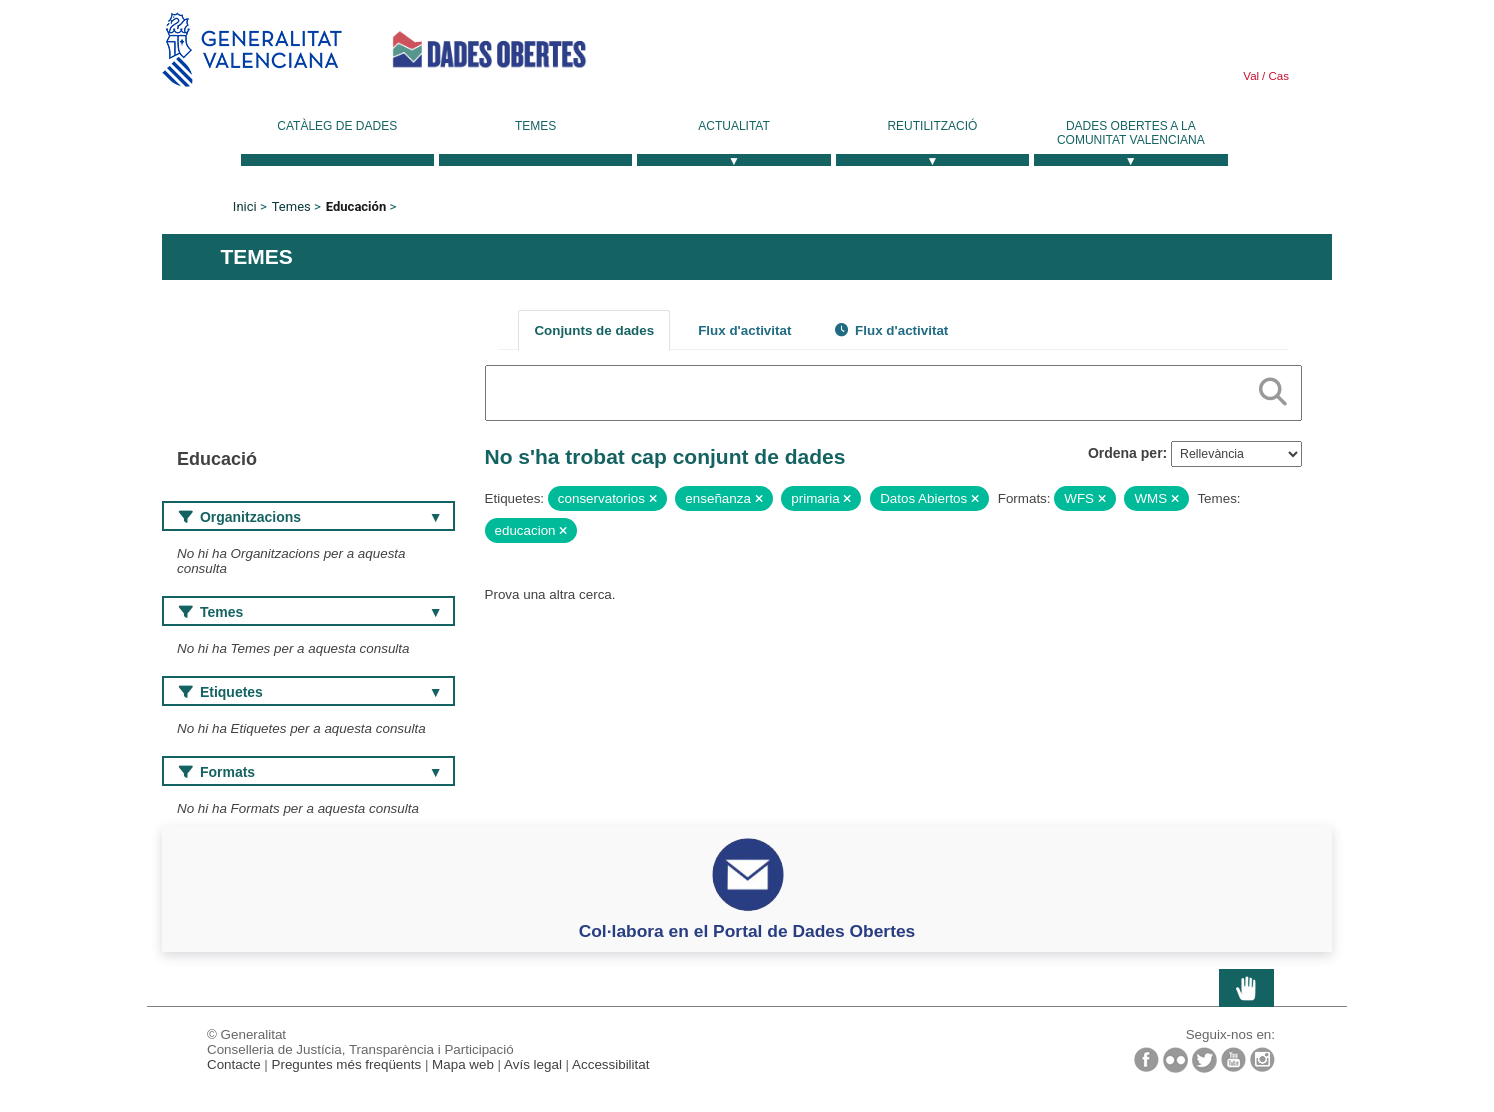  Describe the element at coordinates (1131, 133) in the screenshot. I see `Dades Obertes a la Comunitat Valenciana` at that location.